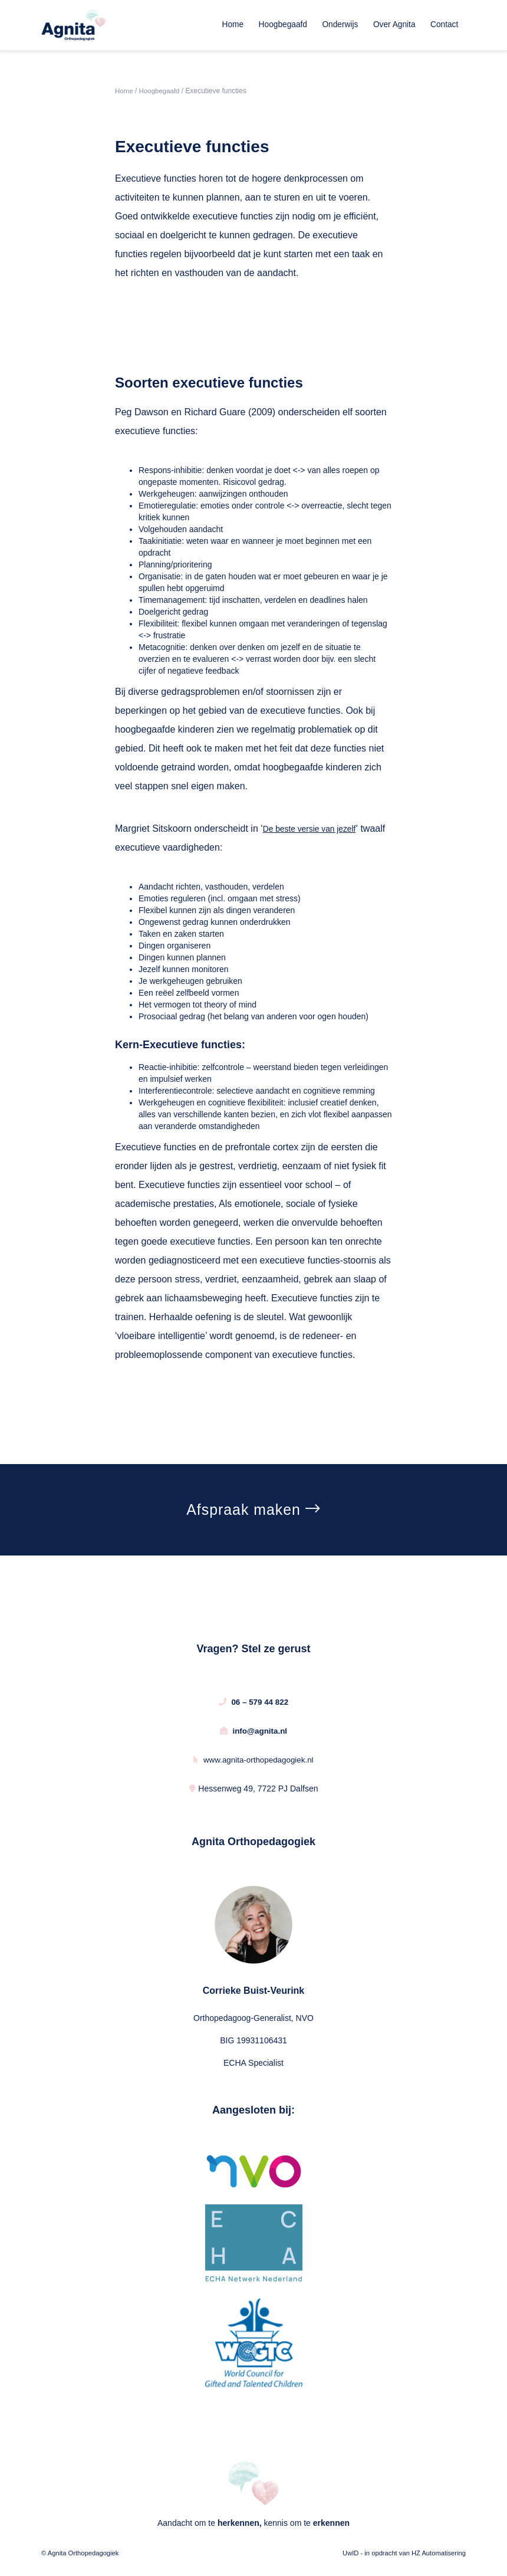 The height and width of the screenshot is (2576, 507). Describe the element at coordinates (311, 828) in the screenshot. I see `De beste versie van jezelf` at that location.